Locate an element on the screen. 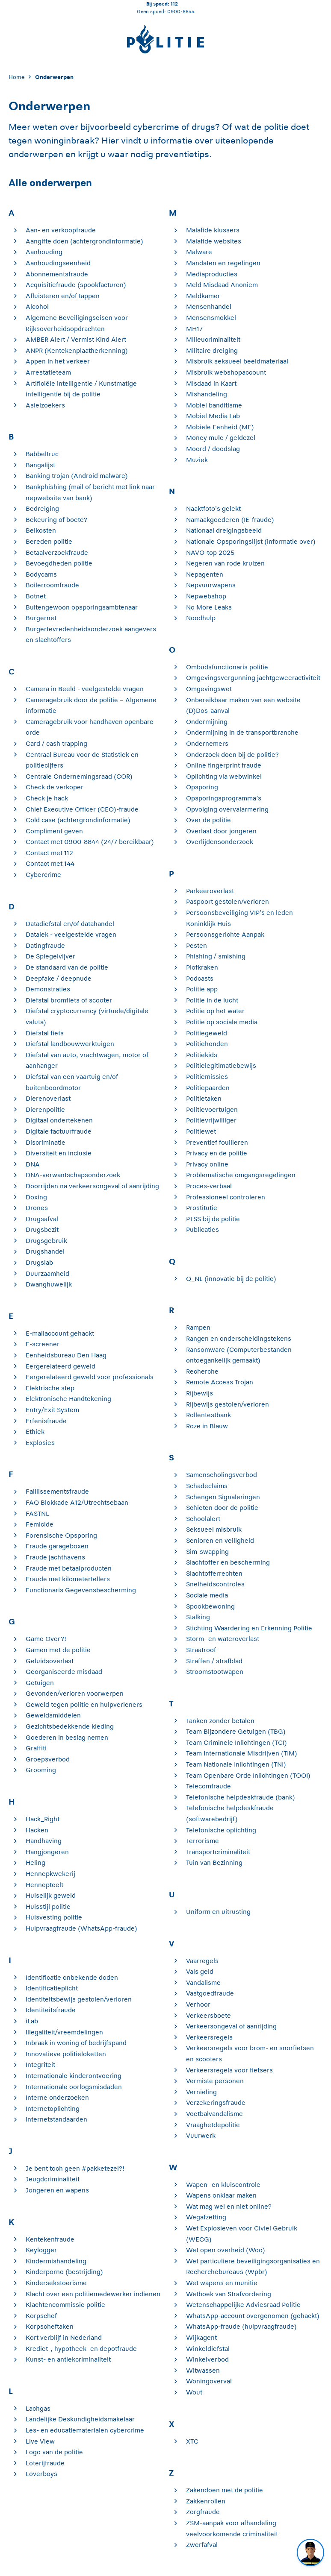 This screenshot has width=331, height=2576. Team Internationale Misdrijven (TIM) is located at coordinates (241, 1753).